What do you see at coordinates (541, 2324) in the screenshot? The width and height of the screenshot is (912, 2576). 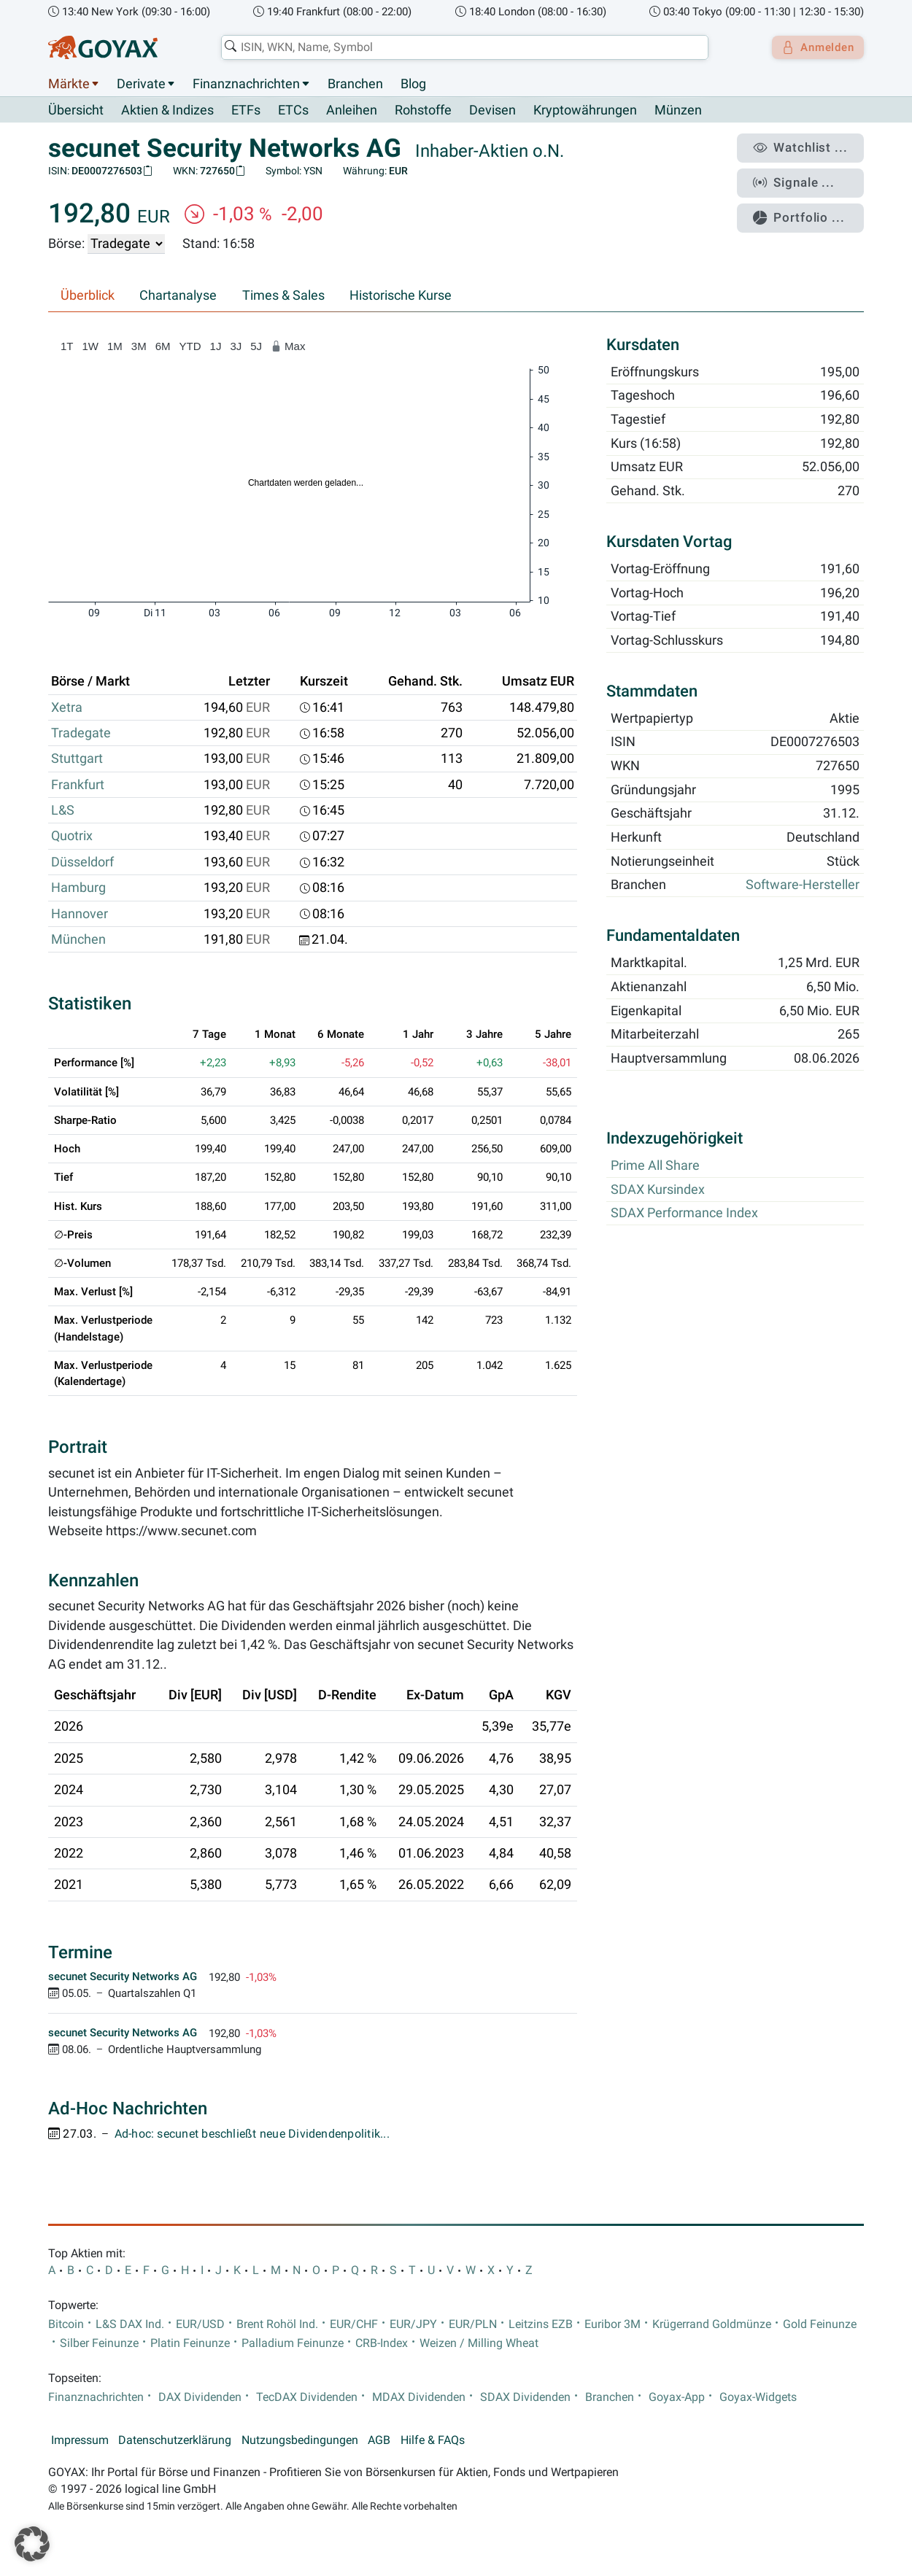 I see `Leitzins EZB` at bounding box center [541, 2324].